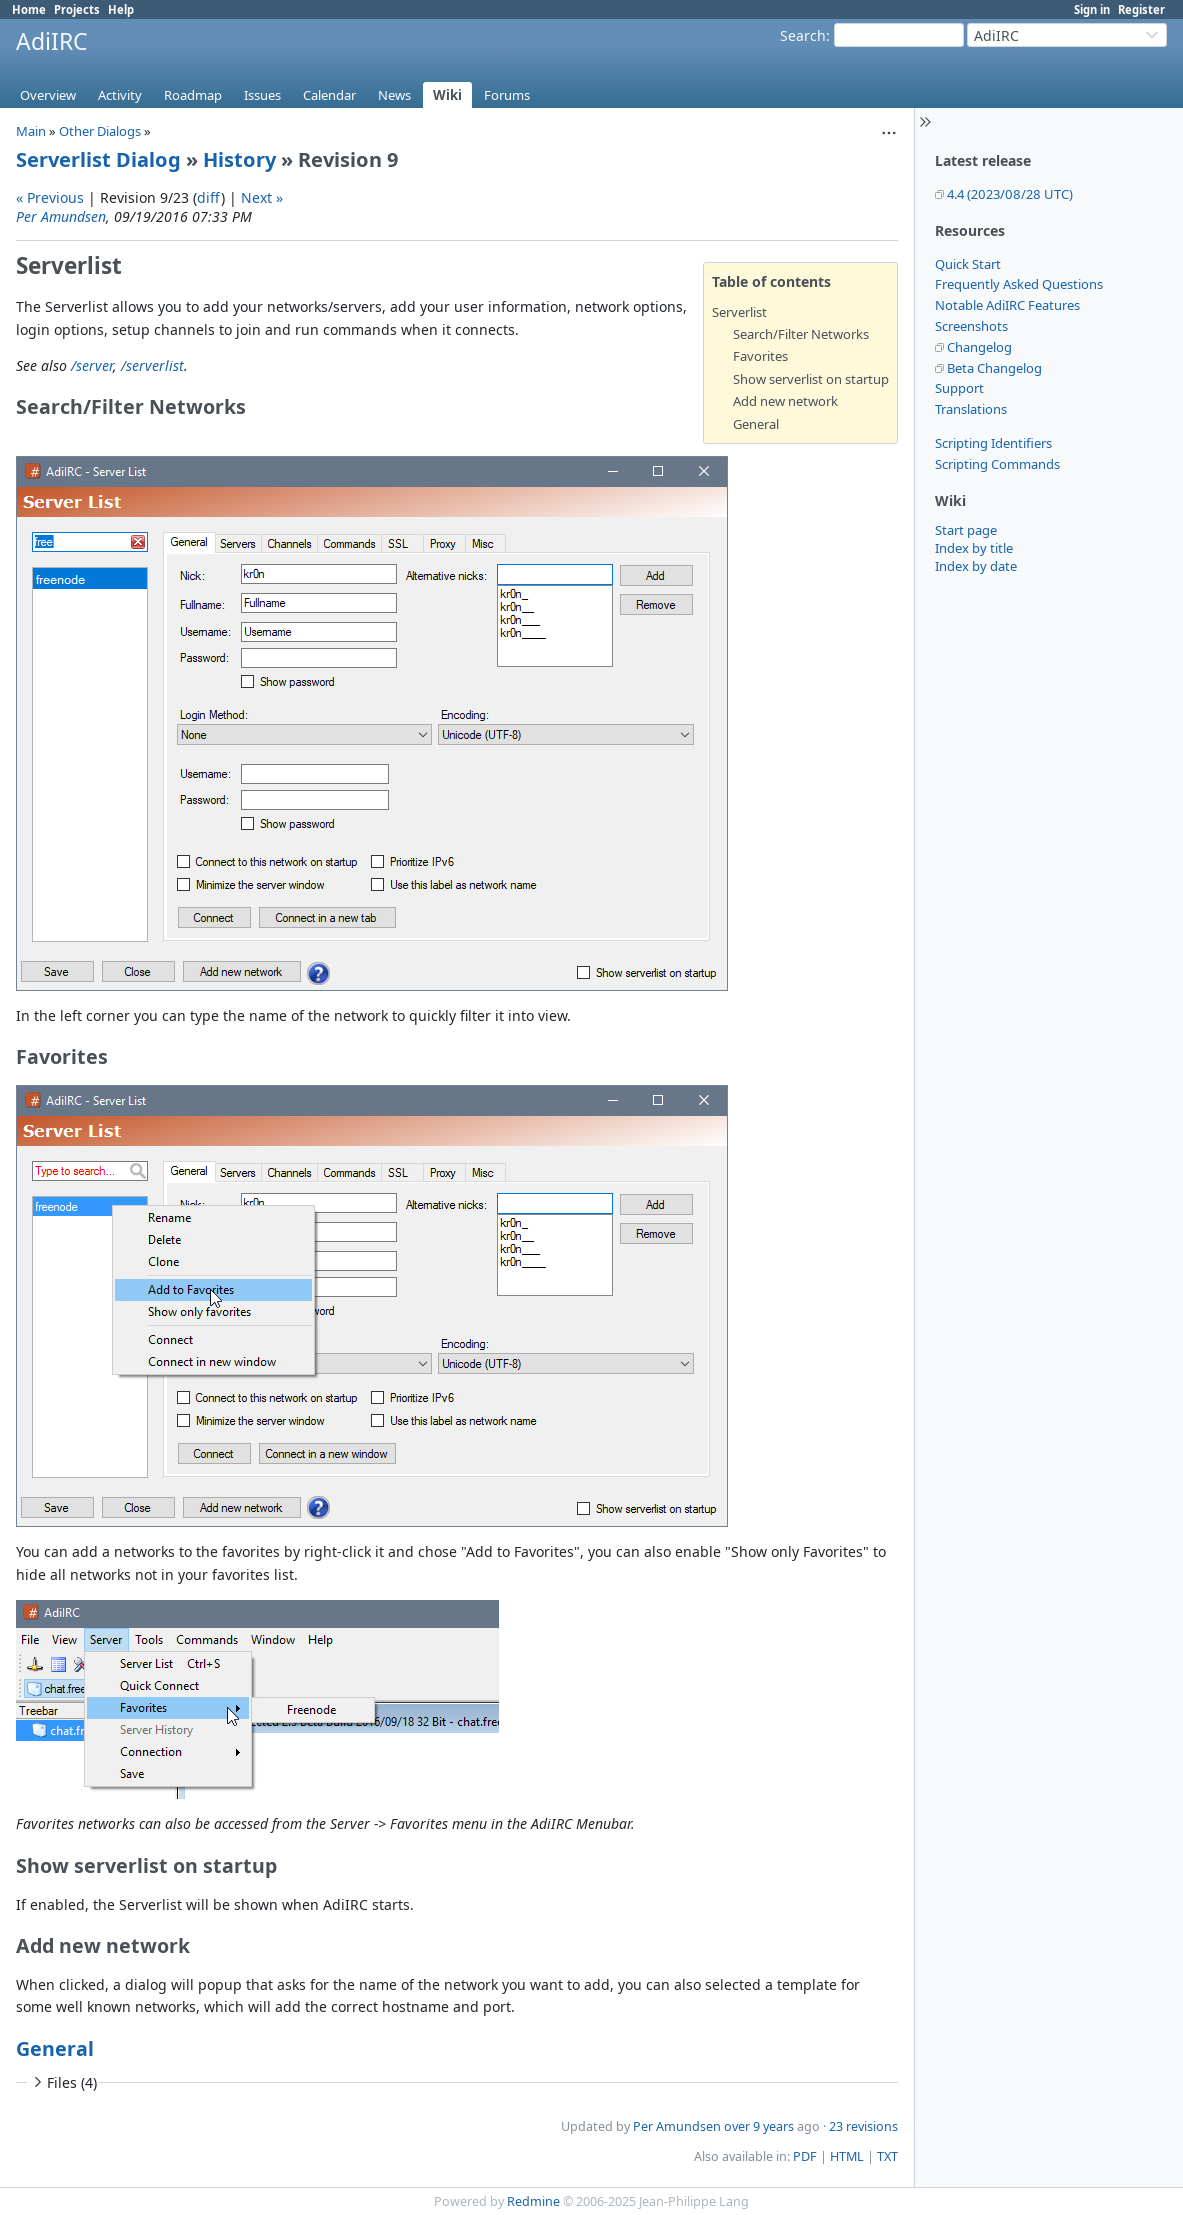 The width and height of the screenshot is (1183, 2215). I want to click on Calendar, so click(329, 95).